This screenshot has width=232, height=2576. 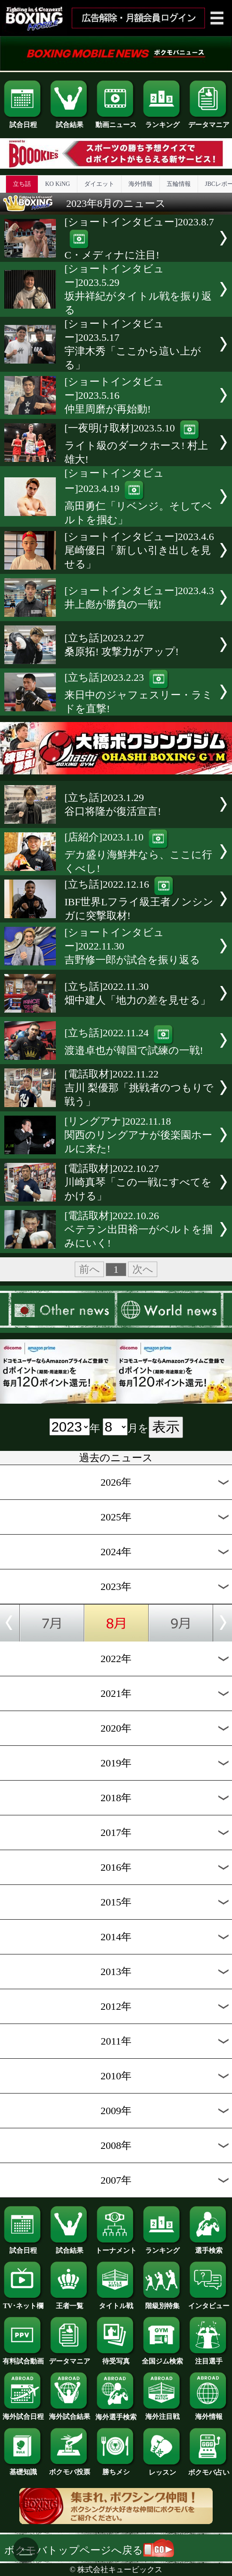 I want to click on 海外選手検索, so click(x=116, y=2414).